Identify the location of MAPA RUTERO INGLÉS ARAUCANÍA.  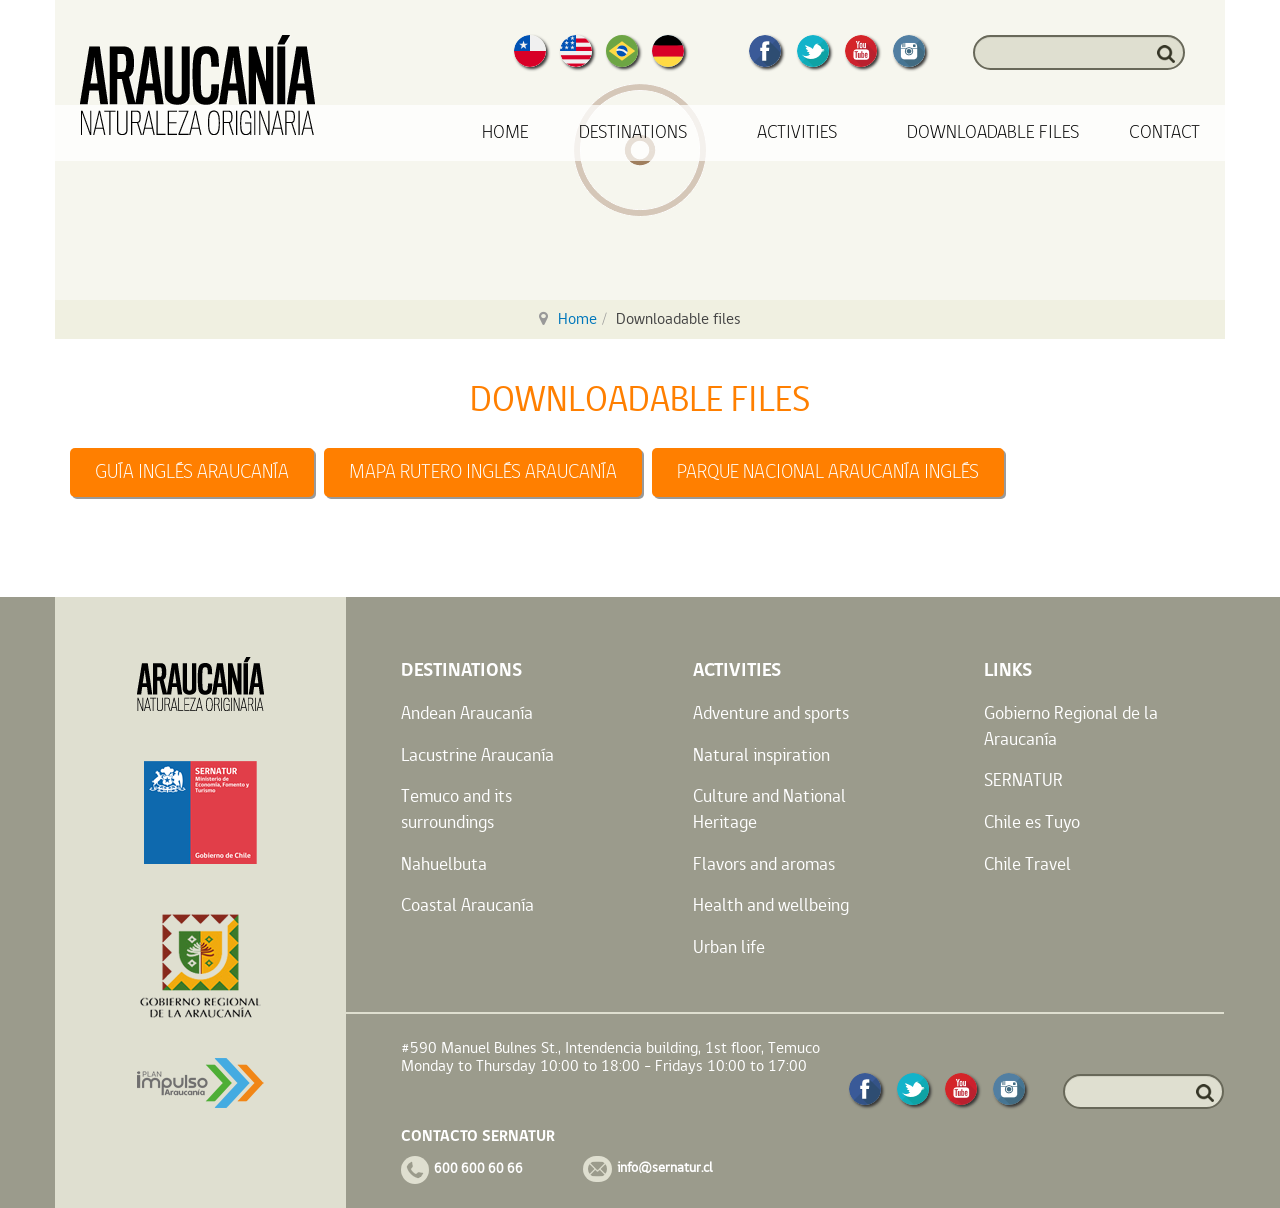
(483, 472).